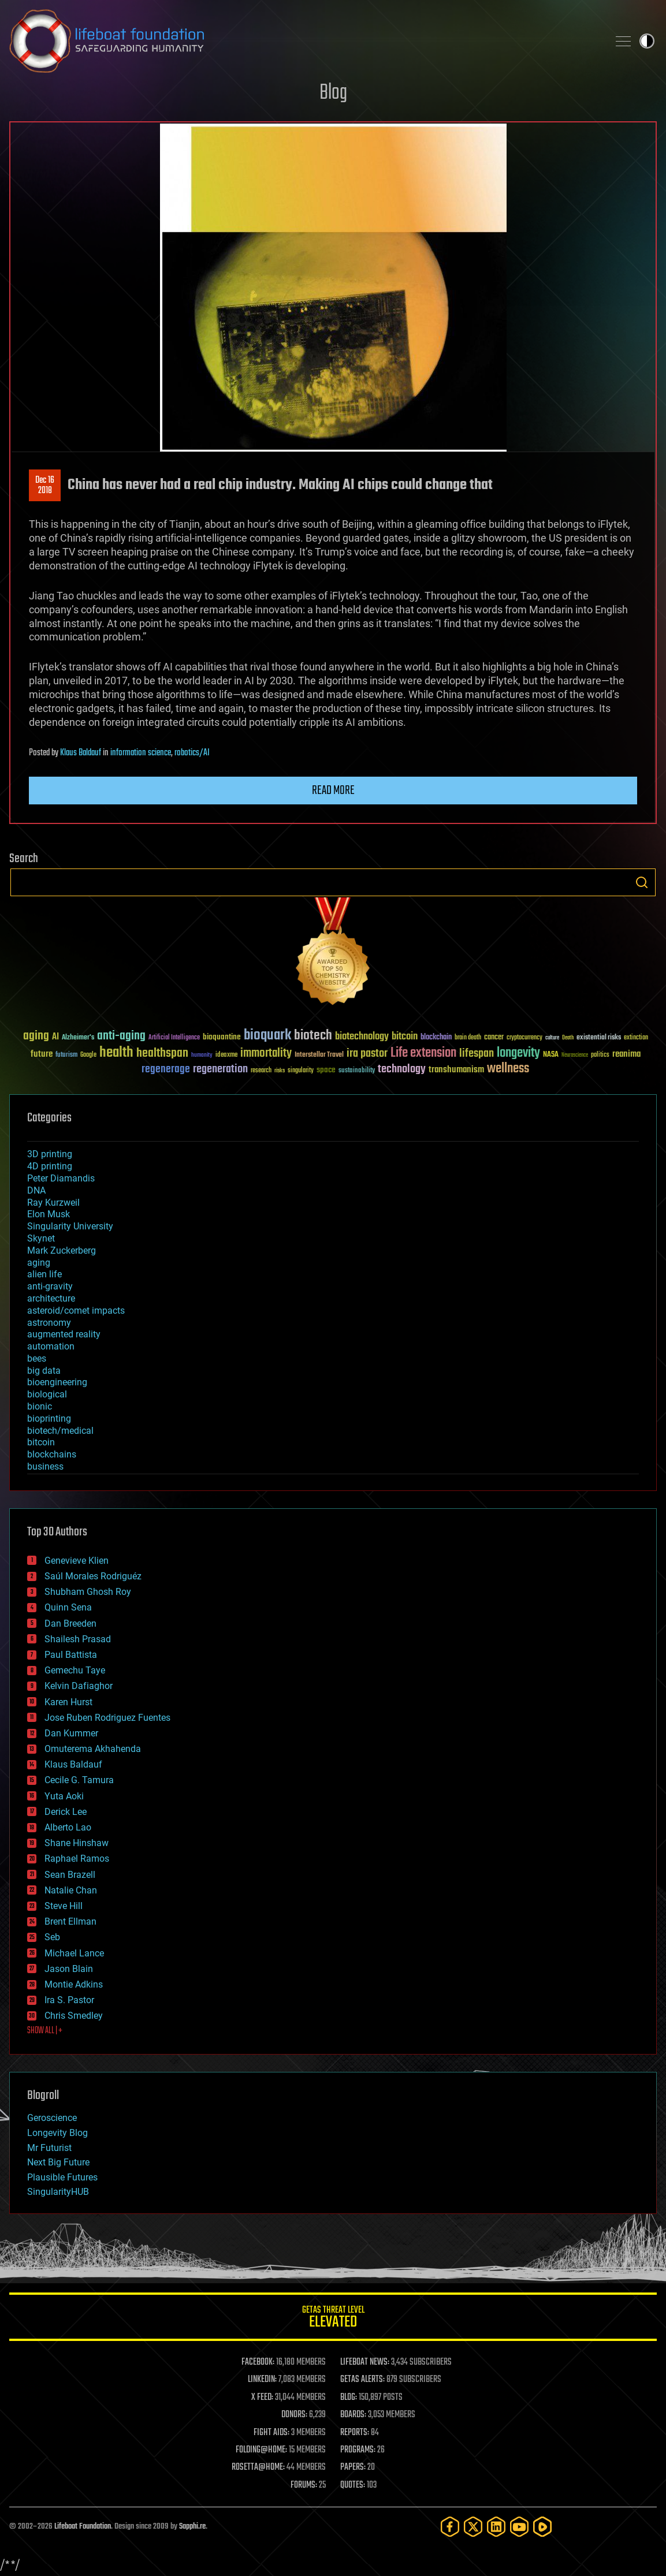 The height and width of the screenshot is (2576, 666). Describe the element at coordinates (76, 1560) in the screenshot. I see `Genevieve Klien` at that location.